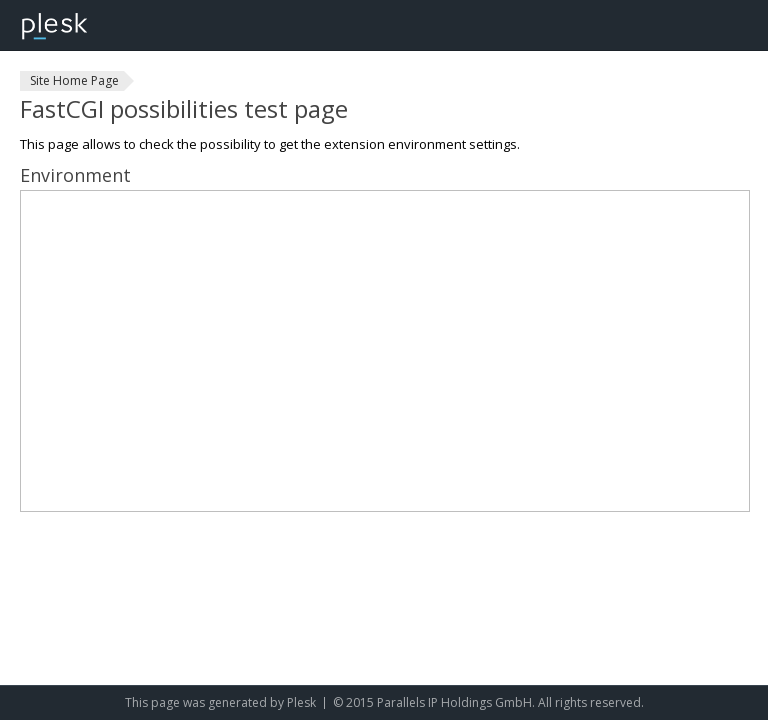 The image size is (768, 720). I want to click on © 2015 Parallels IP Holdings GmbH. All rights reserved., so click(488, 702).